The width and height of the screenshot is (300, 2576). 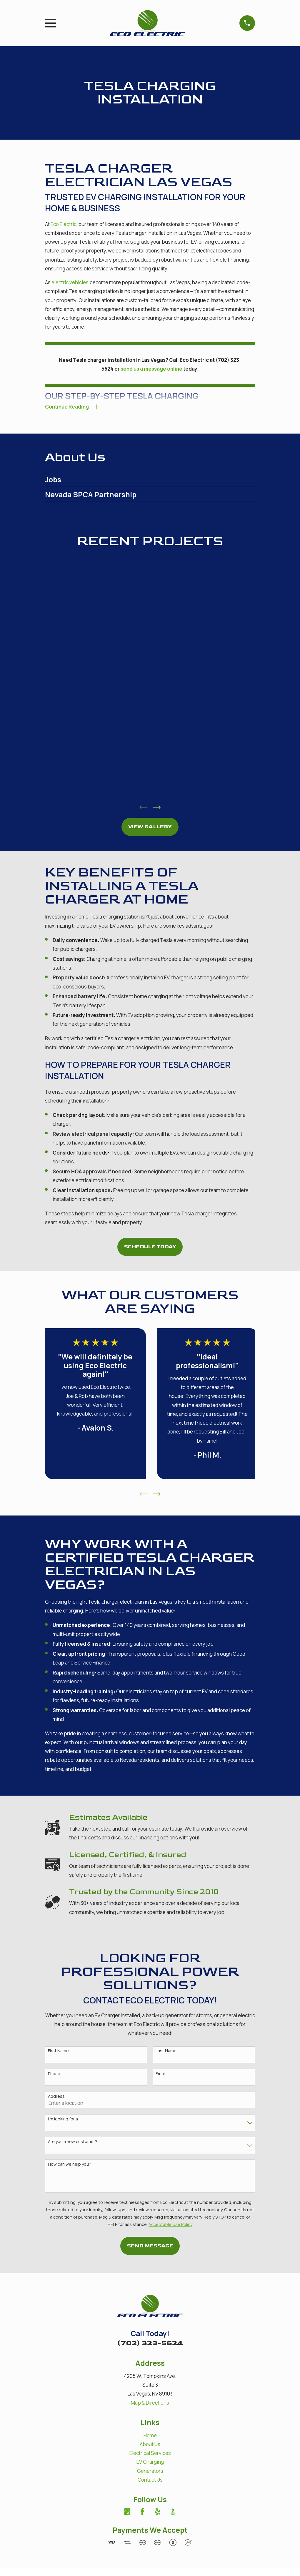 What do you see at coordinates (150, 2344) in the screenshot?
I see `(702) 323-5624` at bounding box center [150, 2344].